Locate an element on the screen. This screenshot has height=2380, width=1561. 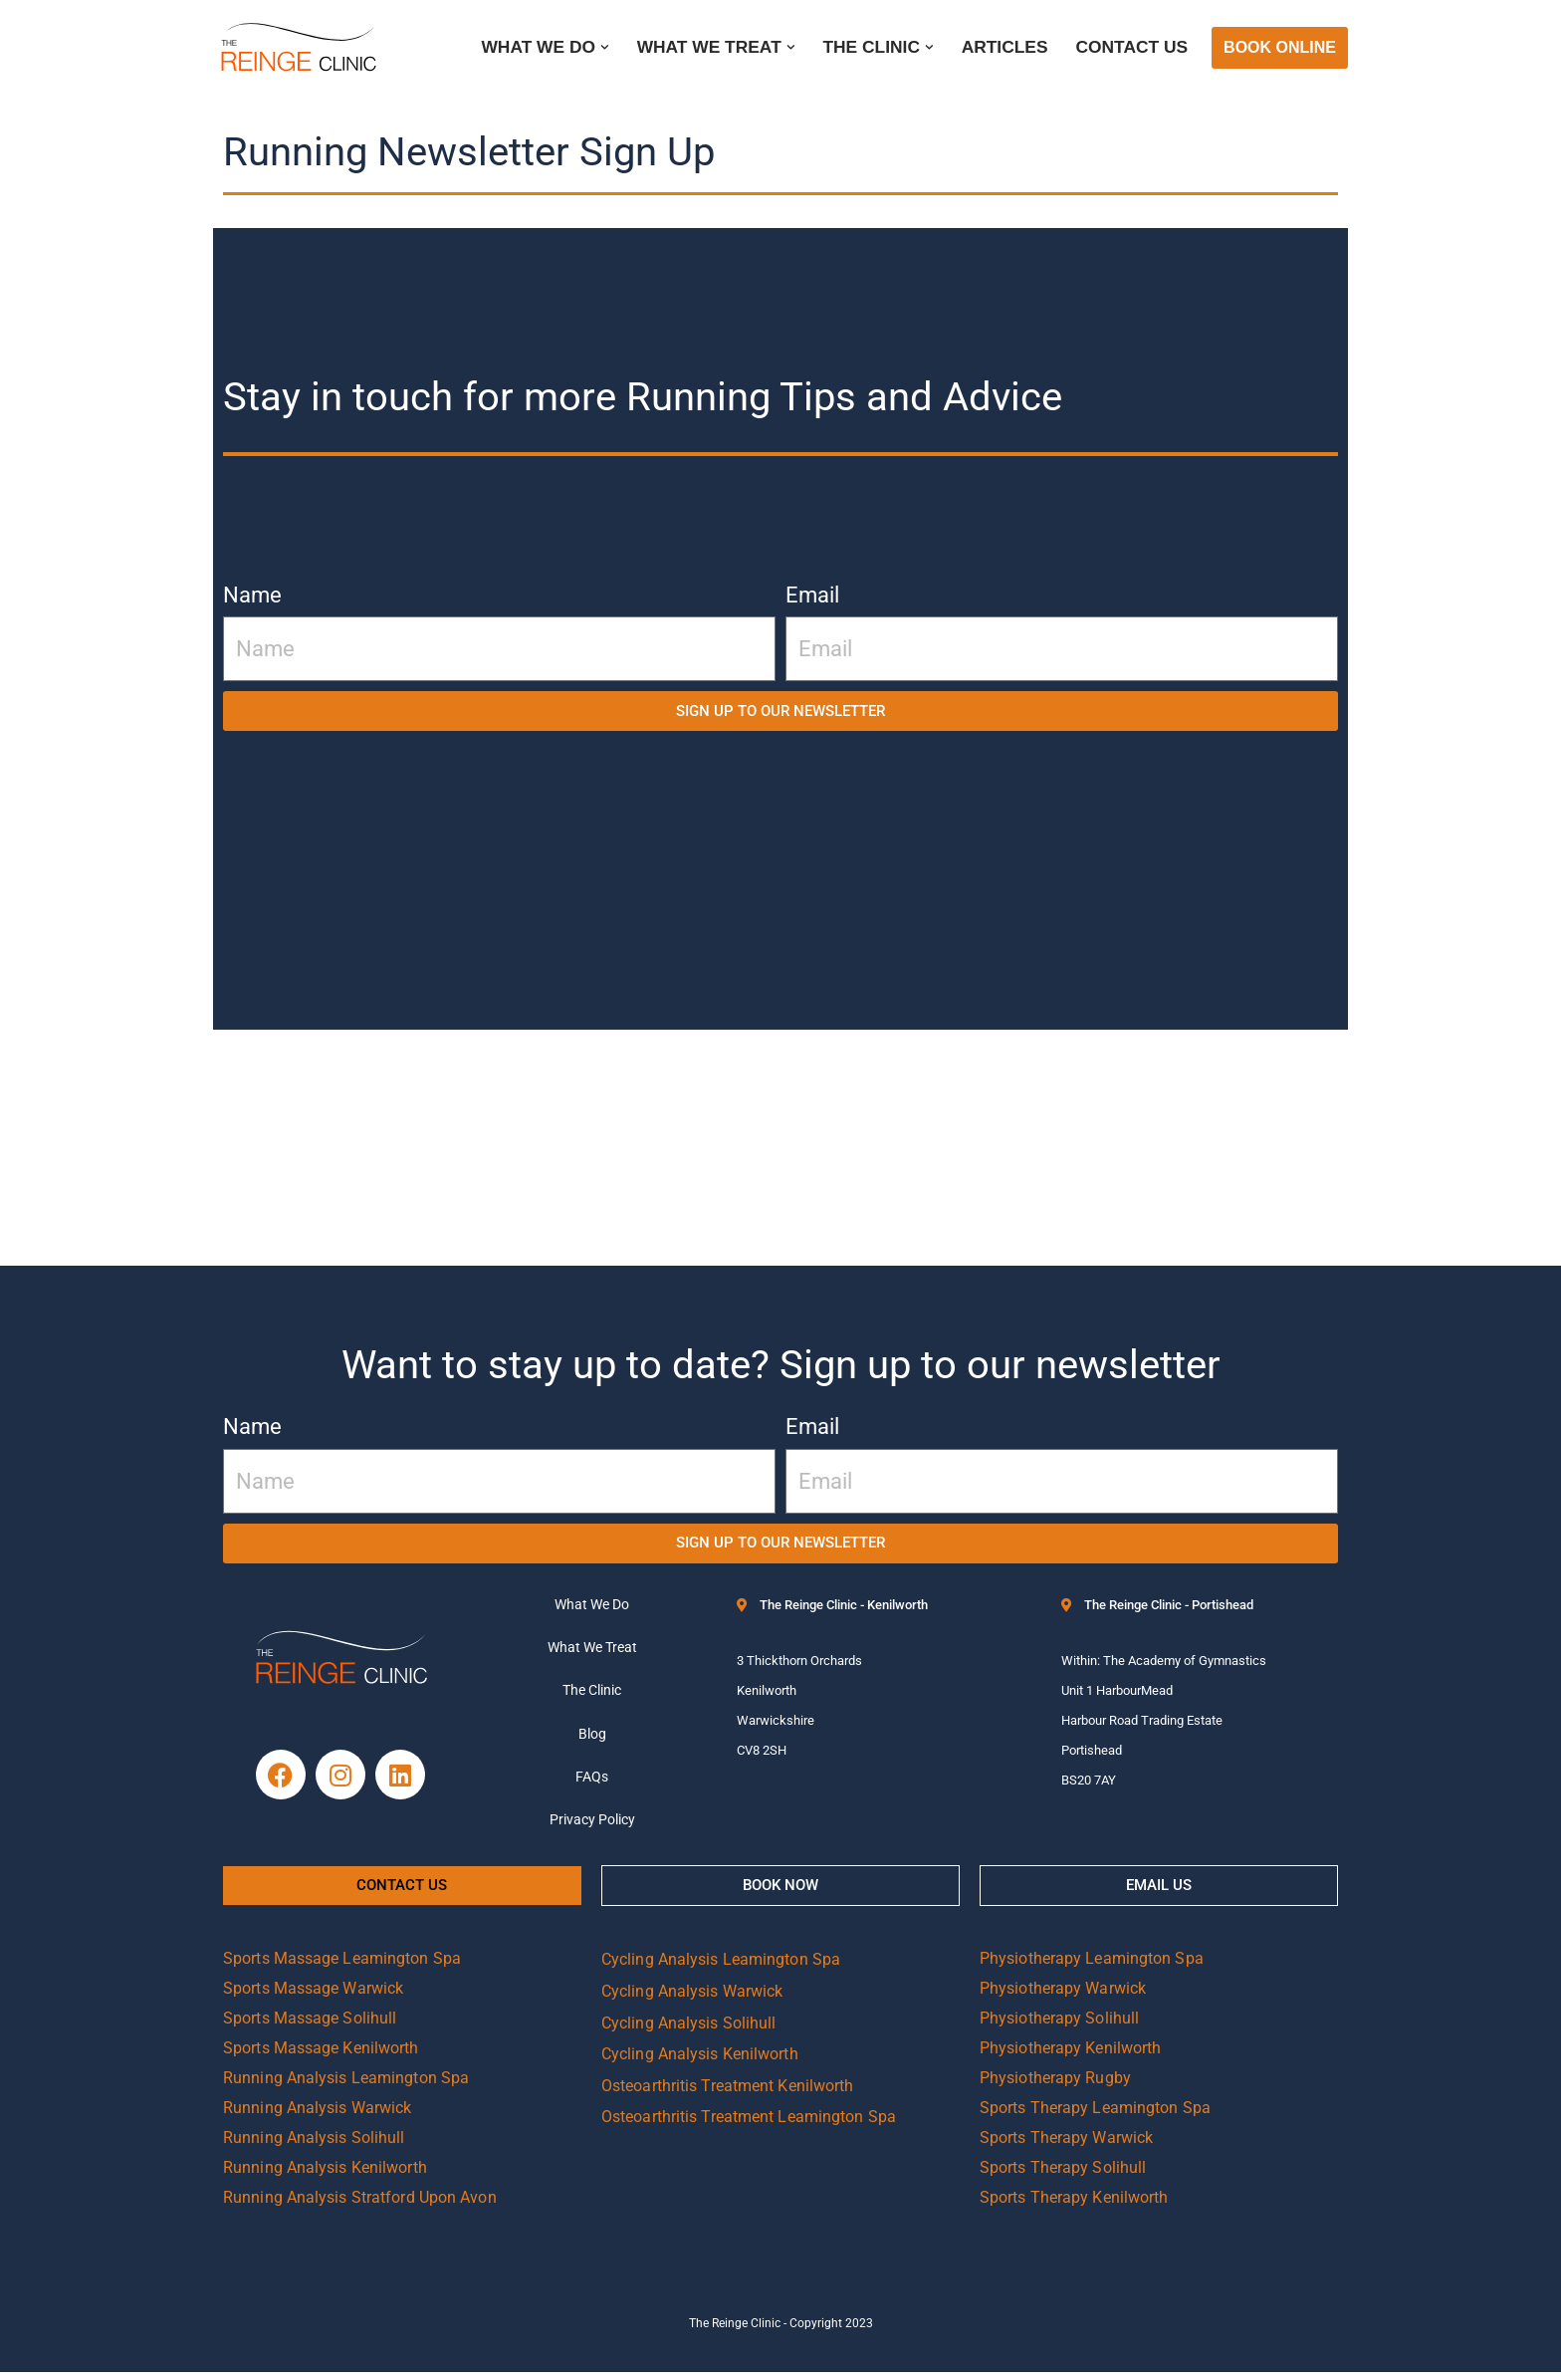
Osteoarthritis Treatment Kenilworth is located at coordinates (727, 2092).